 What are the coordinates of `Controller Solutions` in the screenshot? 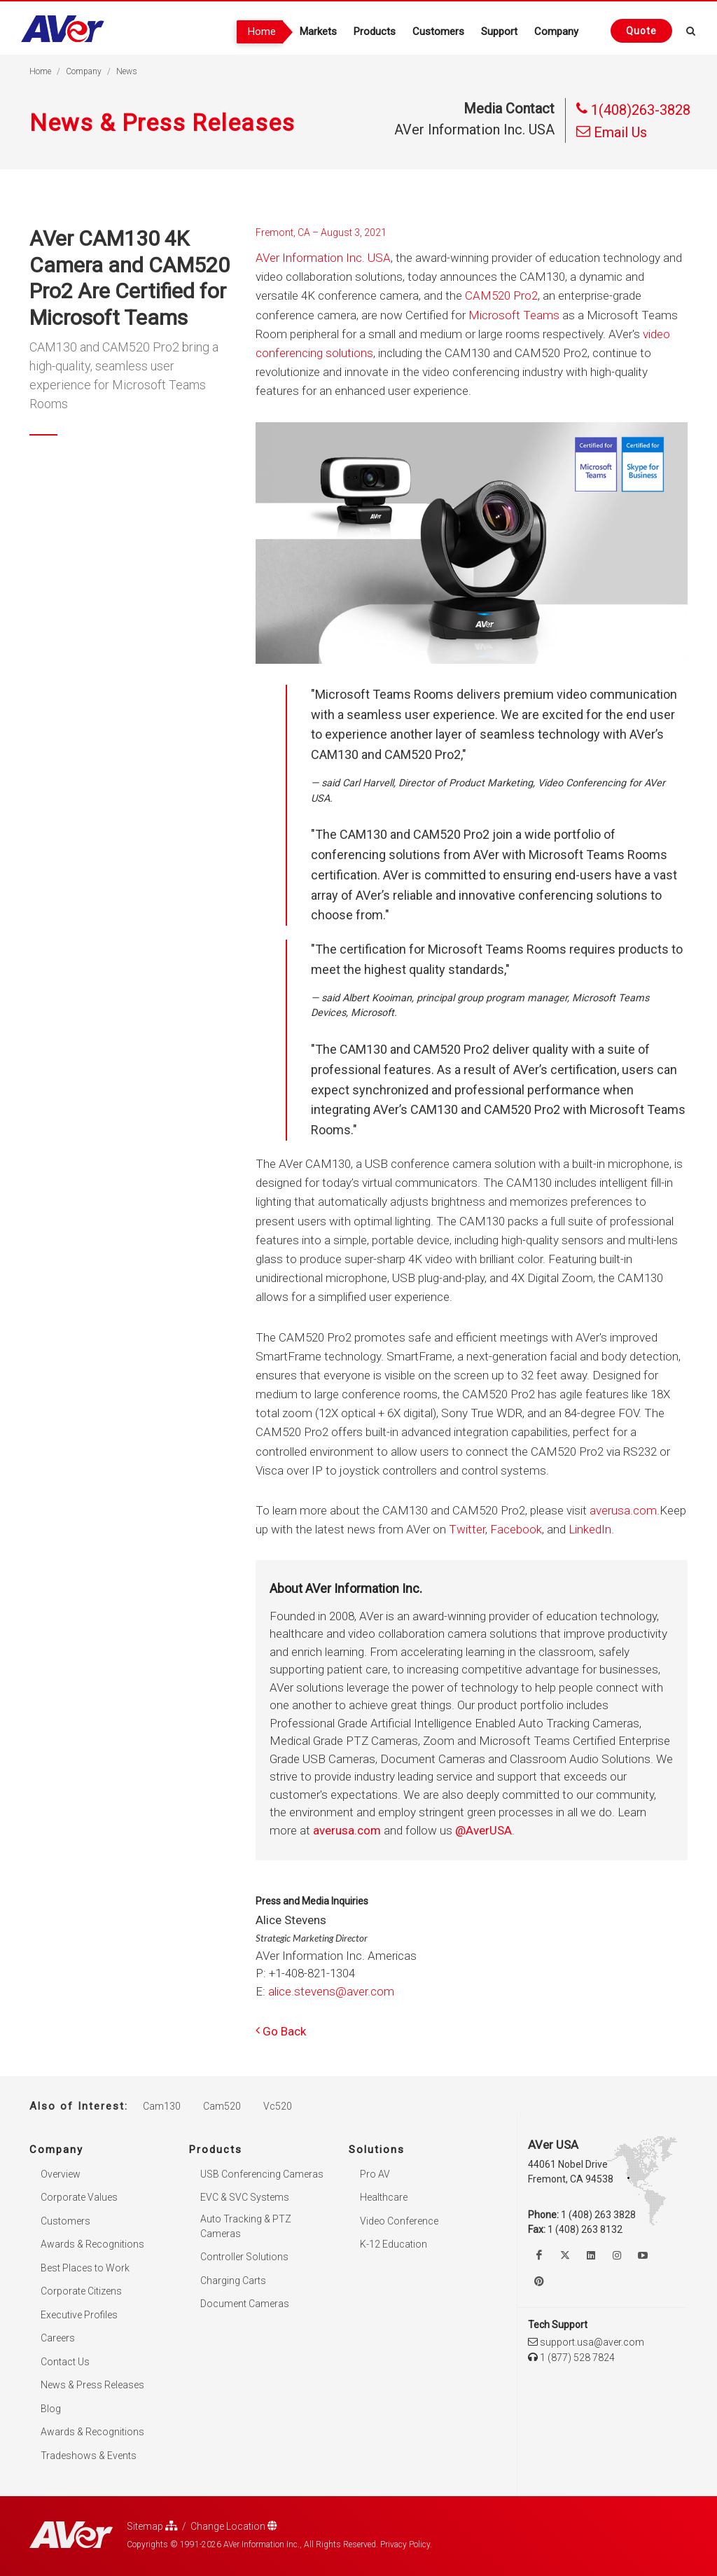 It's located at (244, 2256).